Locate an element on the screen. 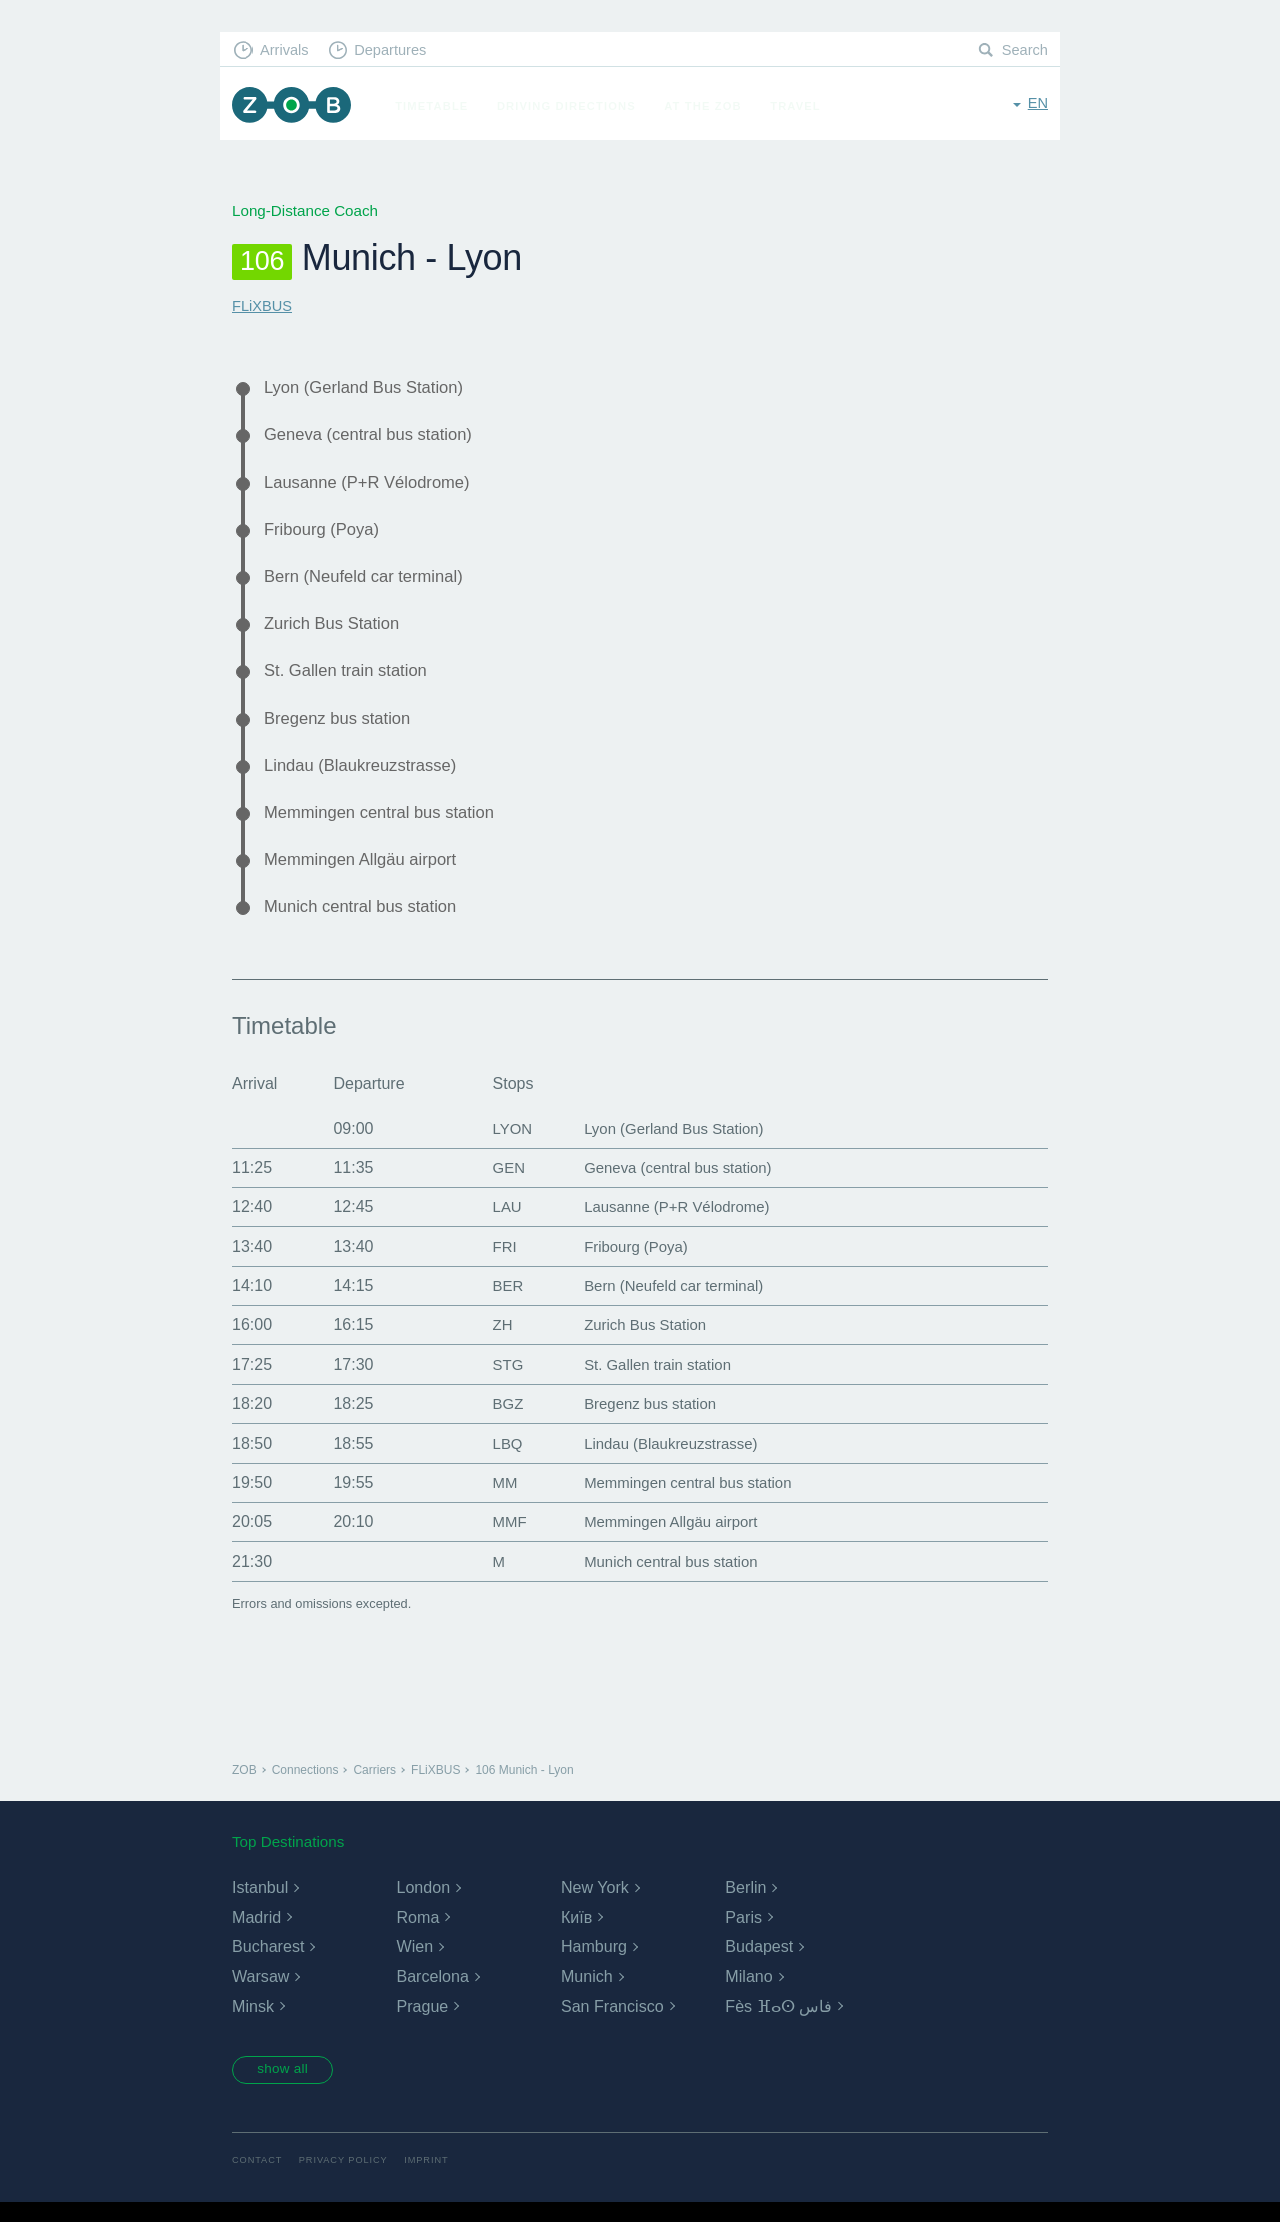  Istanbul is located at coordinates (260, 1904).